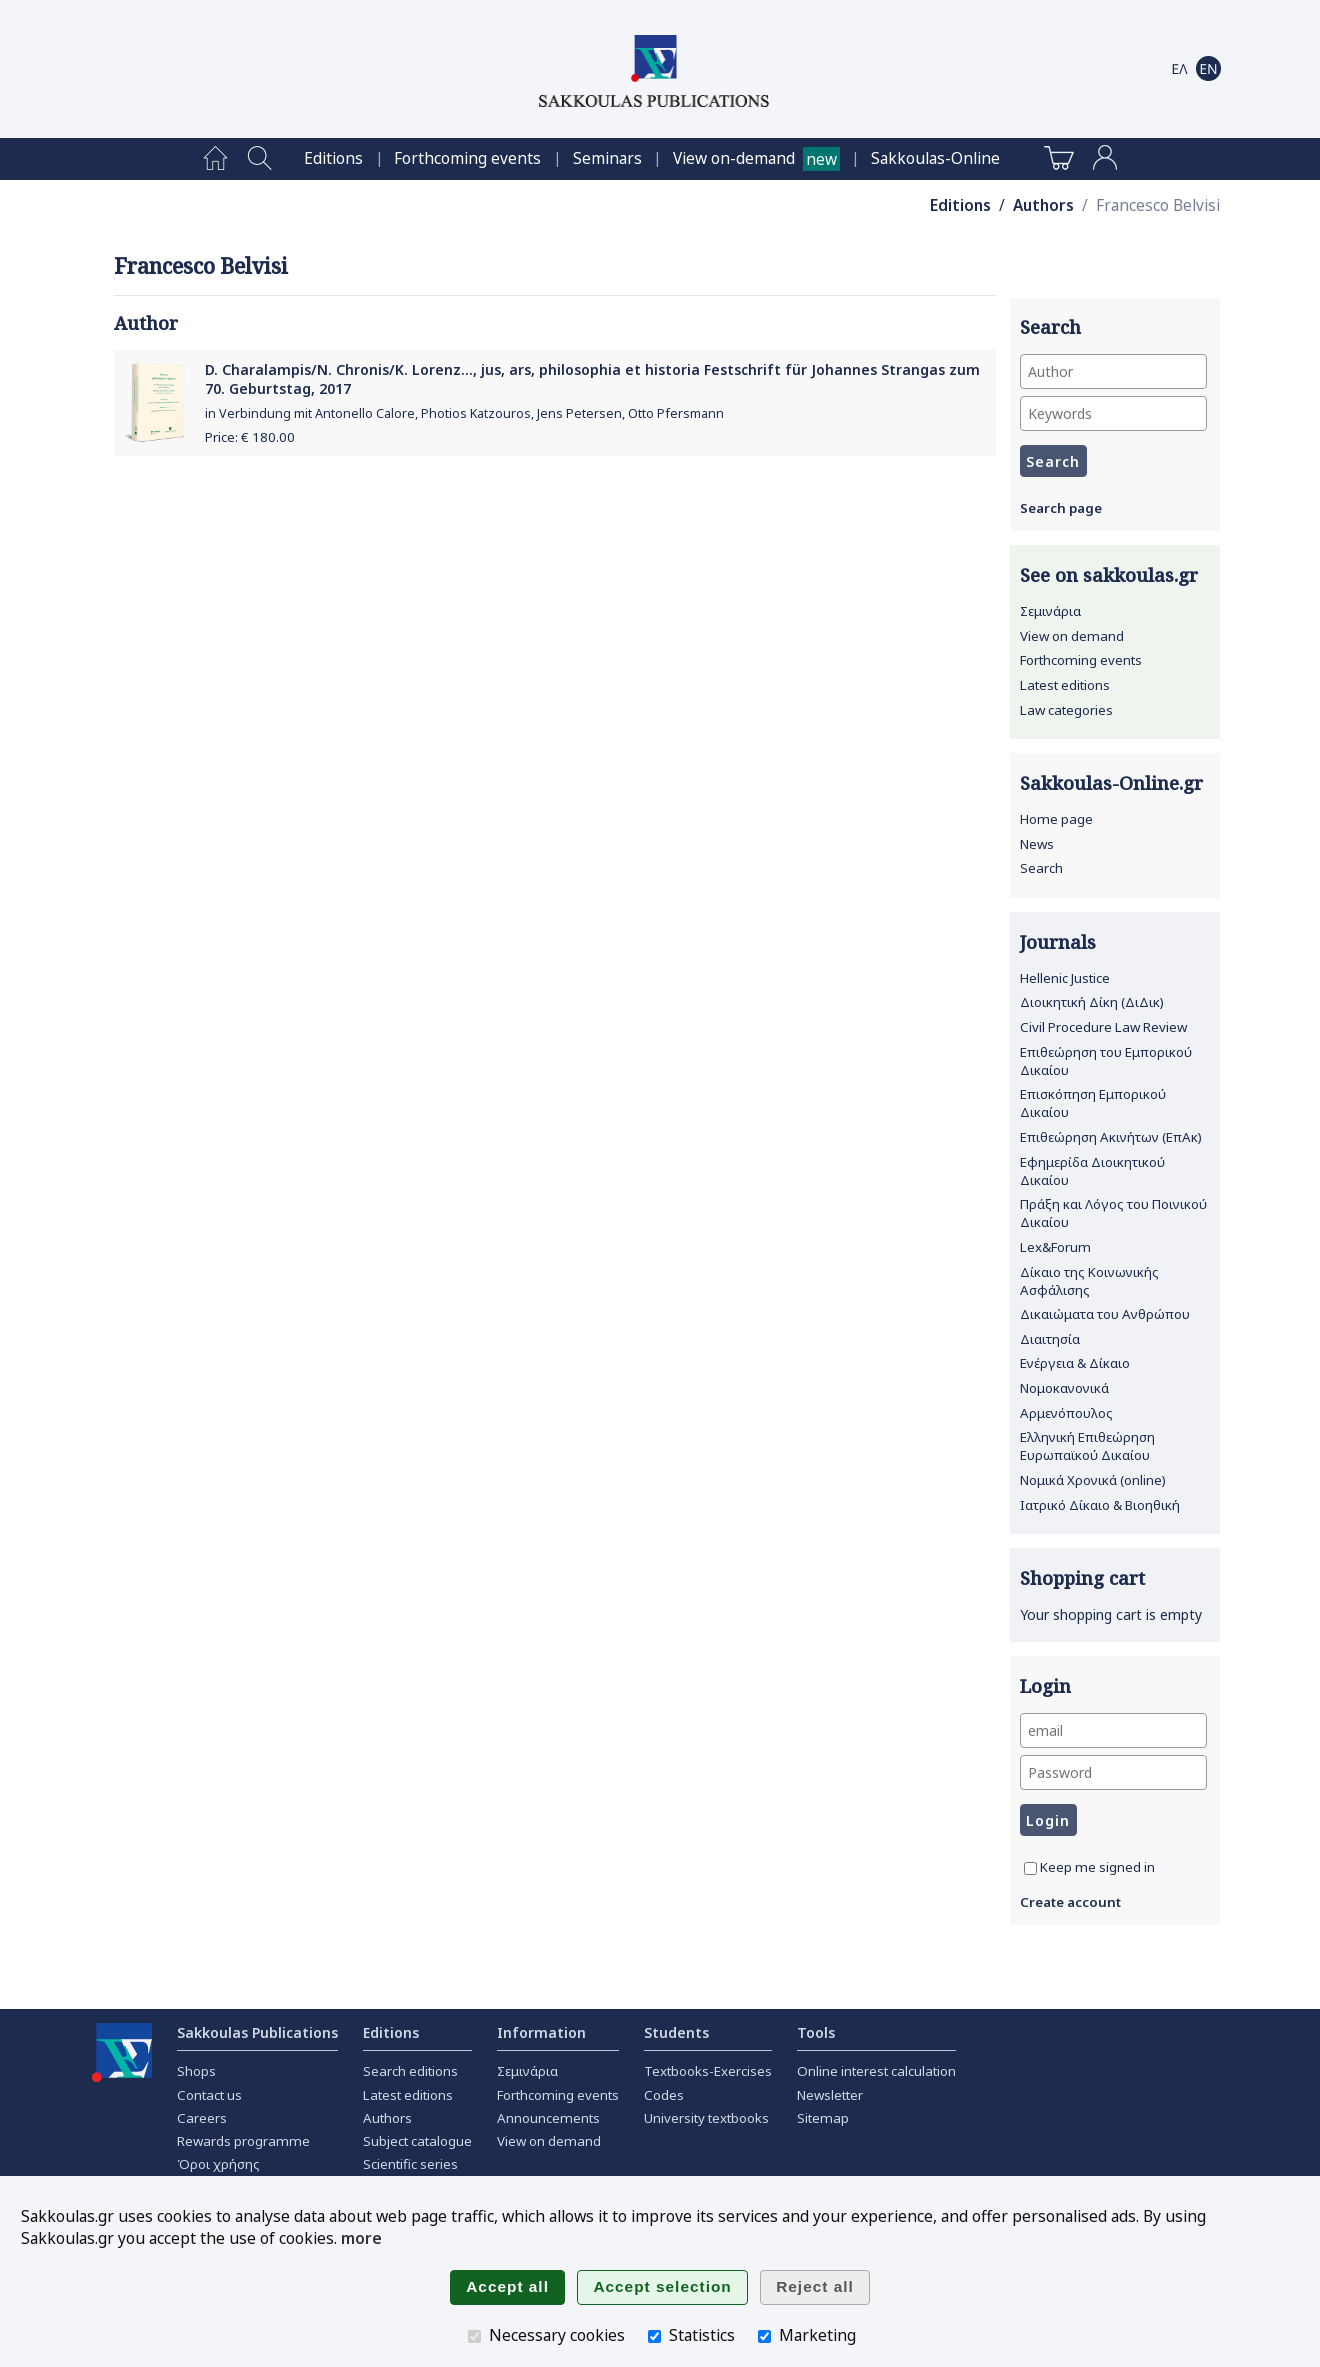 Image resolution: width=1320 pixels, height=2367 pixels. What do you see at coordinates (1087, 1446) in the screenshot?
I see `Ελληνική Επιθεώρηση Ευρωπαϊκού Δικαίου` at bounding box center [1087, 1446].